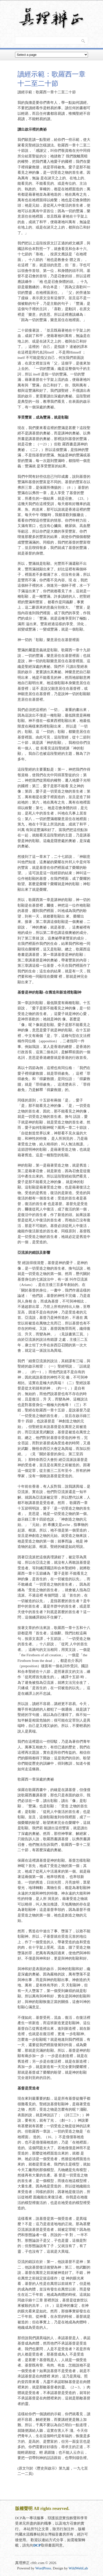  I want to click on WordPress, so click(43, 2568).